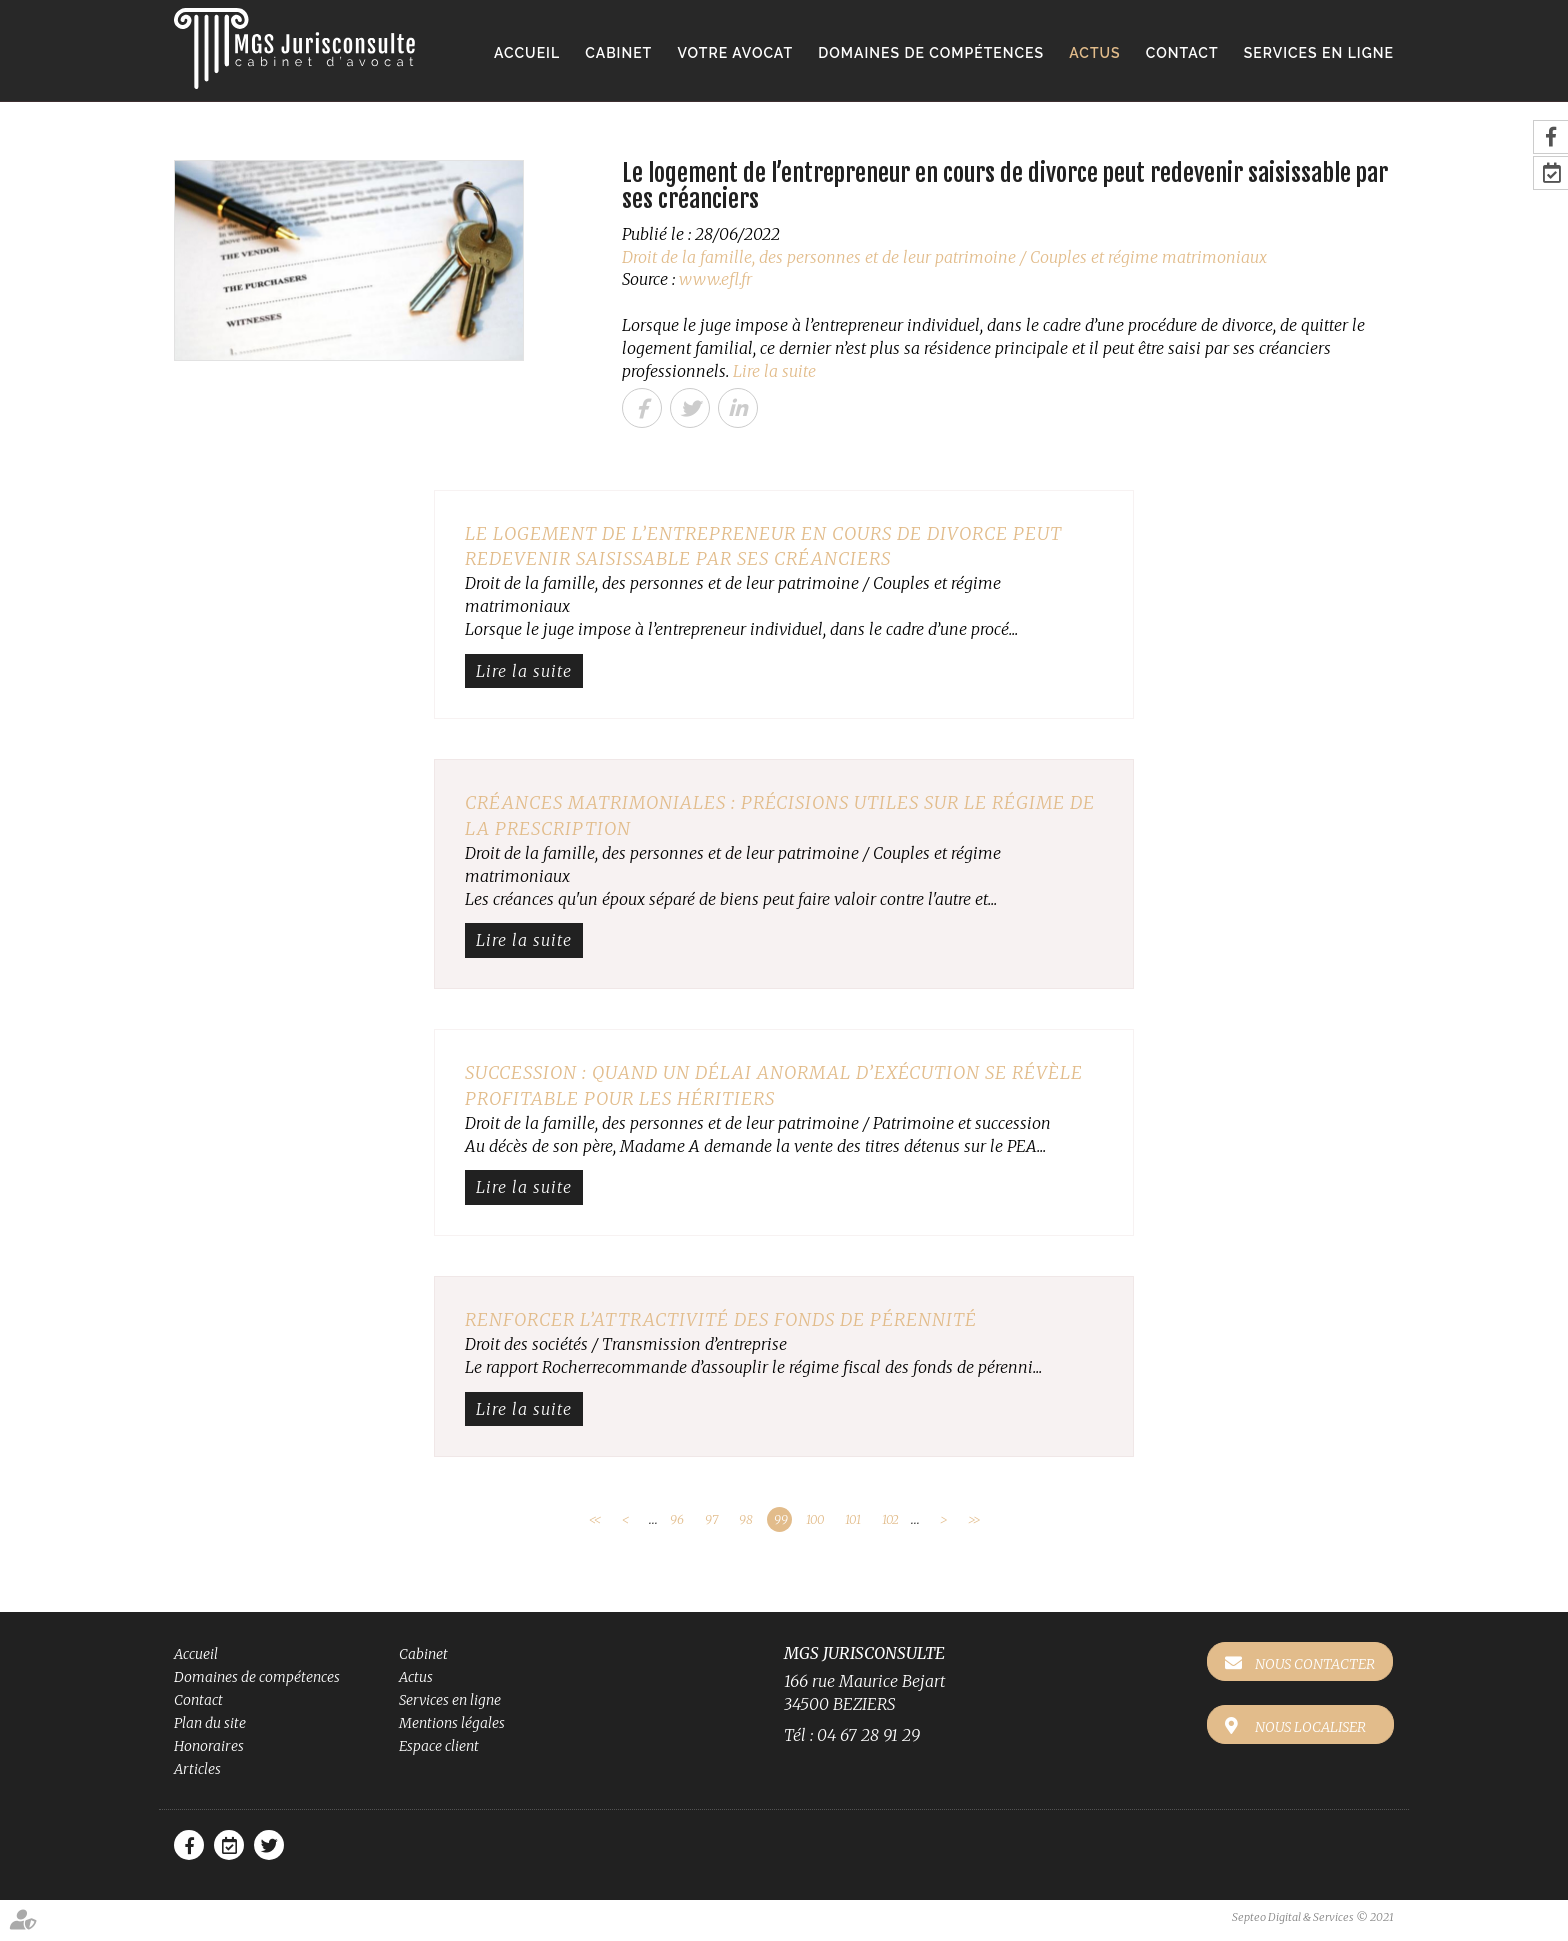 The height and width of the screenshot is (1941, 1568). Describe the element at coordinates (527, 53) in the screenshot. I see `Accueil` at that location.